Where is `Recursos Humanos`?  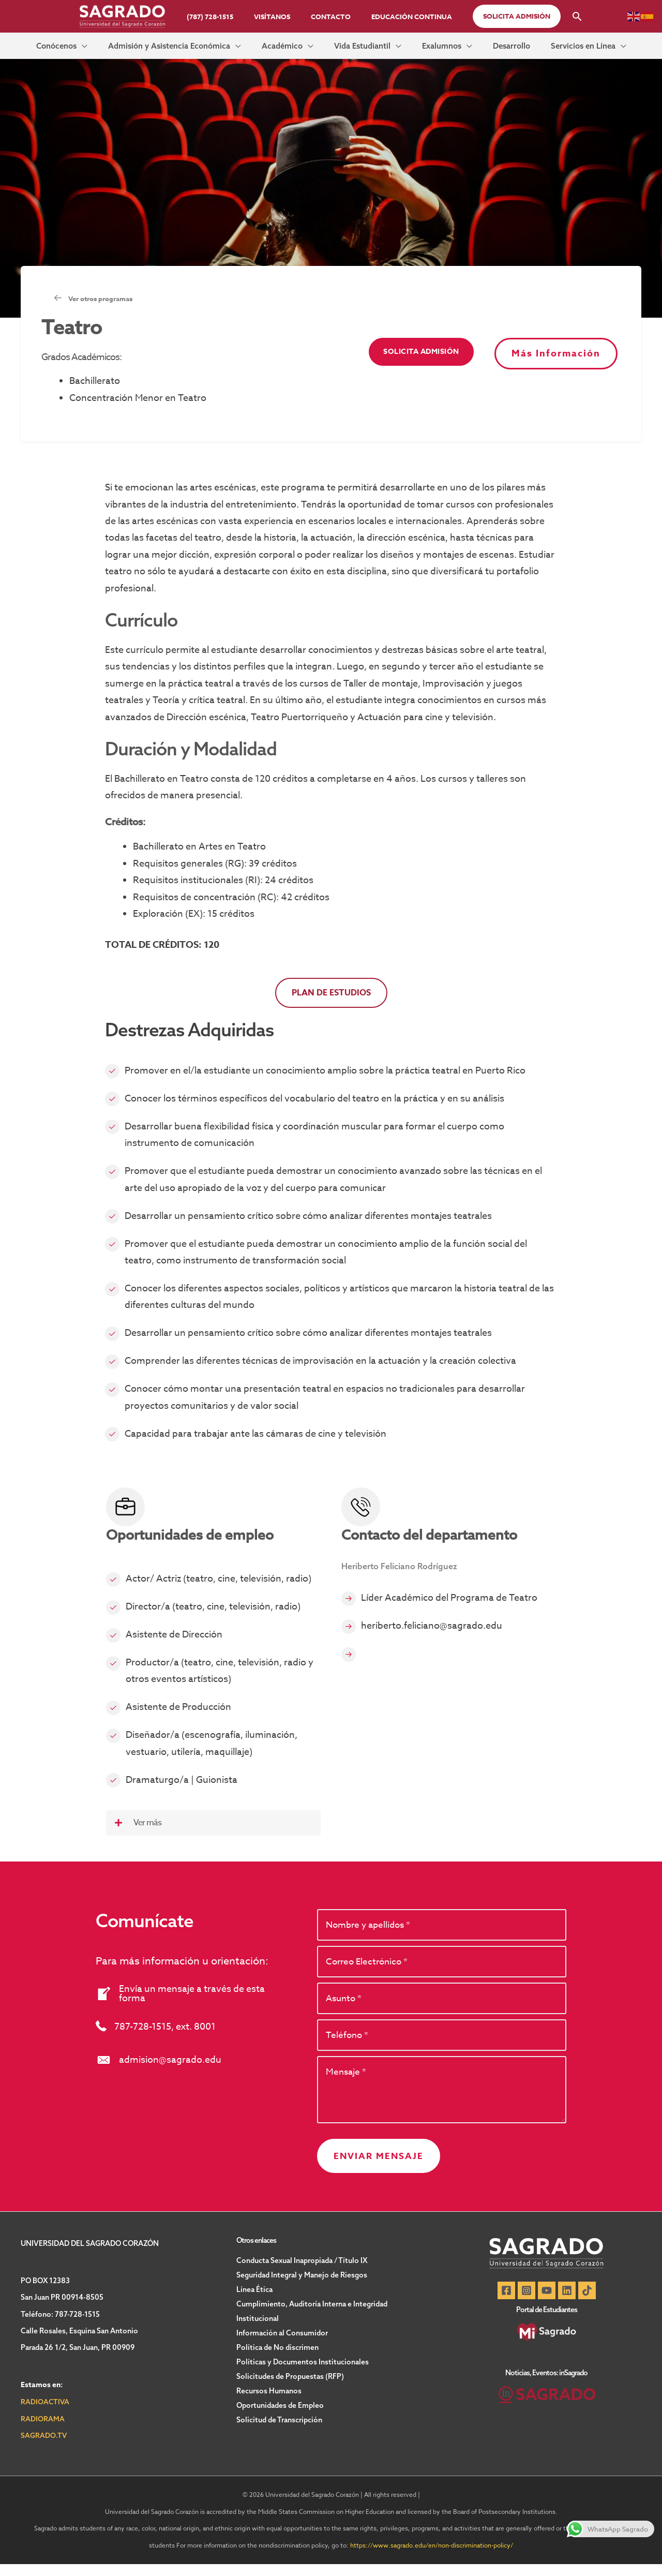 Recursos Humanos is located at coordinates (269, 2402).